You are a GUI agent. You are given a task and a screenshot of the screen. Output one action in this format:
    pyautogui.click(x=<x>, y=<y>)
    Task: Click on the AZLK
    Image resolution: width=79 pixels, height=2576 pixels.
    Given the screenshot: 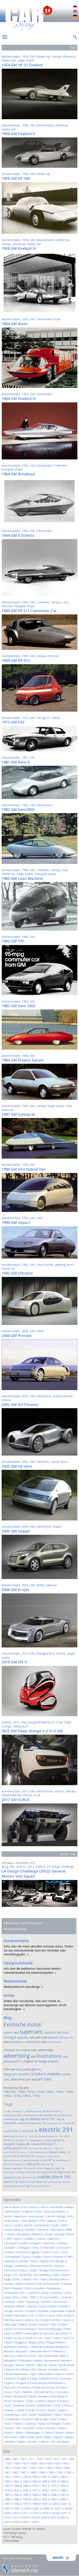 What is the action you would take?
    pyautogui.click(x=65, y=2225)
    